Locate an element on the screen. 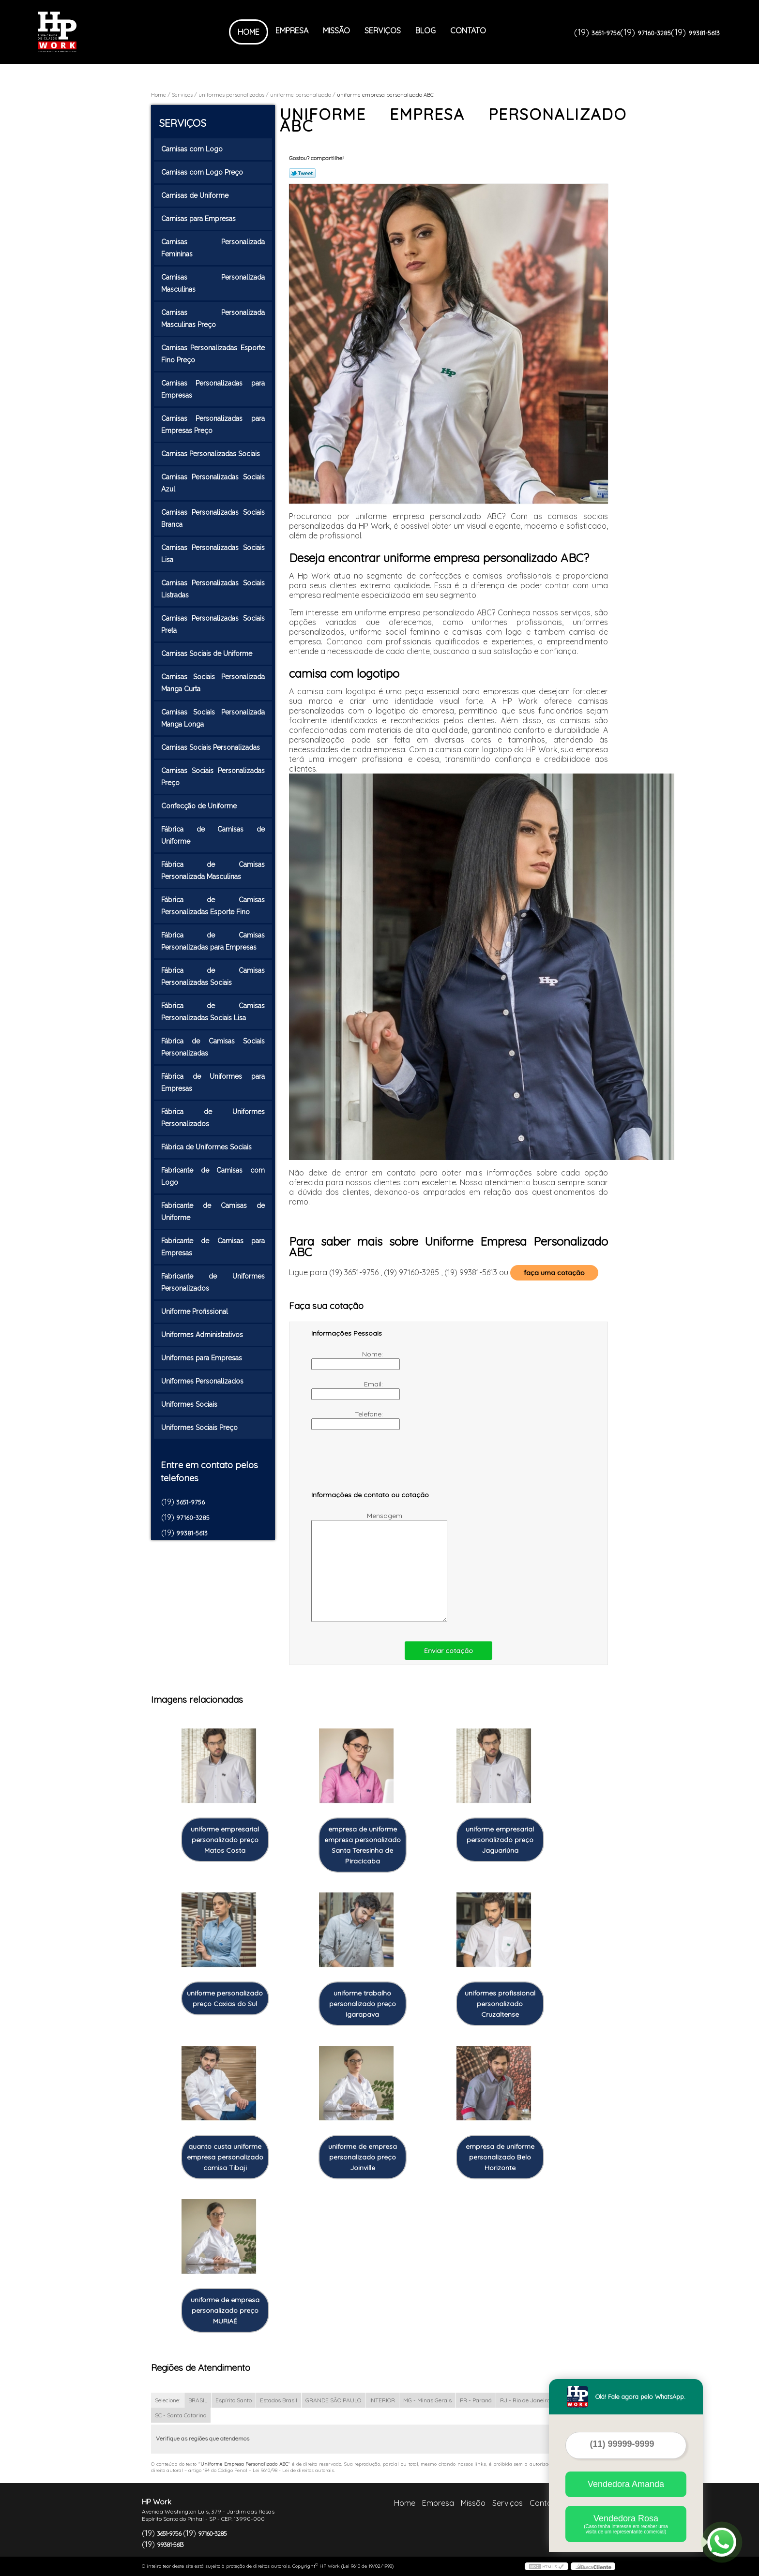  Camisas com Logo is located at coordinates (193, 149).